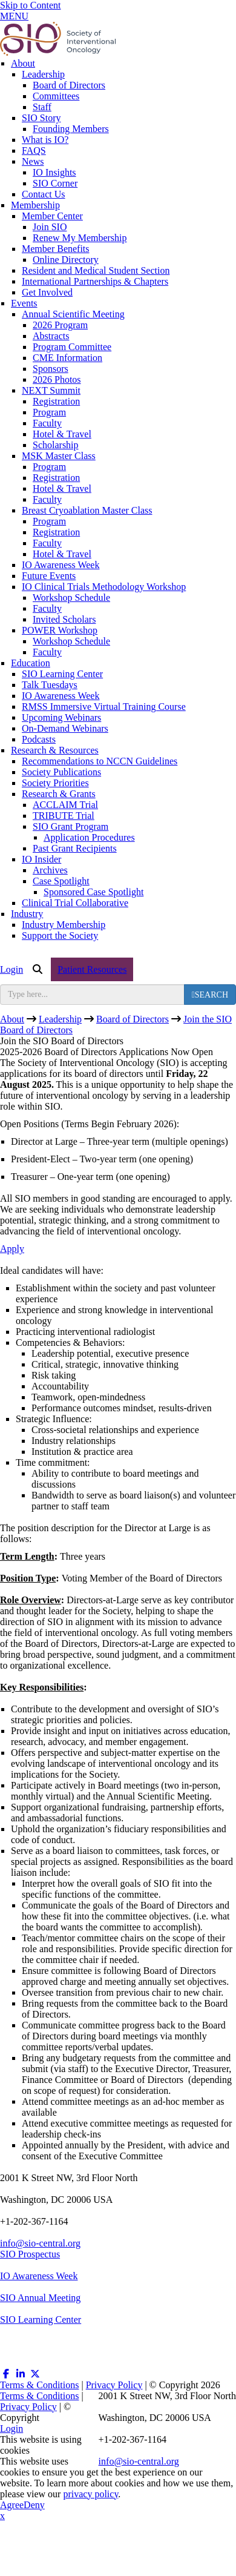  I want to click on Clinical Trial Collaborative, so click(75, 903).